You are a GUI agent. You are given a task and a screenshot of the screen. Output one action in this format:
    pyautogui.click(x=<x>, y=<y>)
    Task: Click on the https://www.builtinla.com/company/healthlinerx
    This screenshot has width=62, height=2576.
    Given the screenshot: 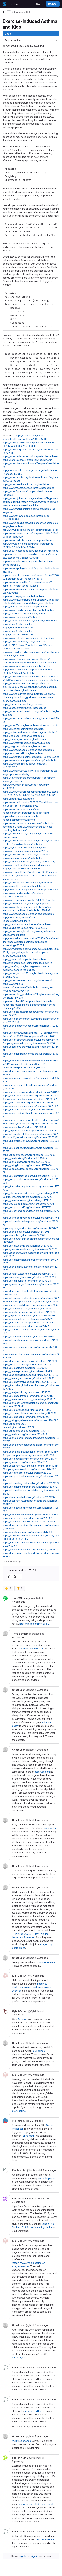 What is the action you would take?
    pyautogui.click(x=28, y=540)
    